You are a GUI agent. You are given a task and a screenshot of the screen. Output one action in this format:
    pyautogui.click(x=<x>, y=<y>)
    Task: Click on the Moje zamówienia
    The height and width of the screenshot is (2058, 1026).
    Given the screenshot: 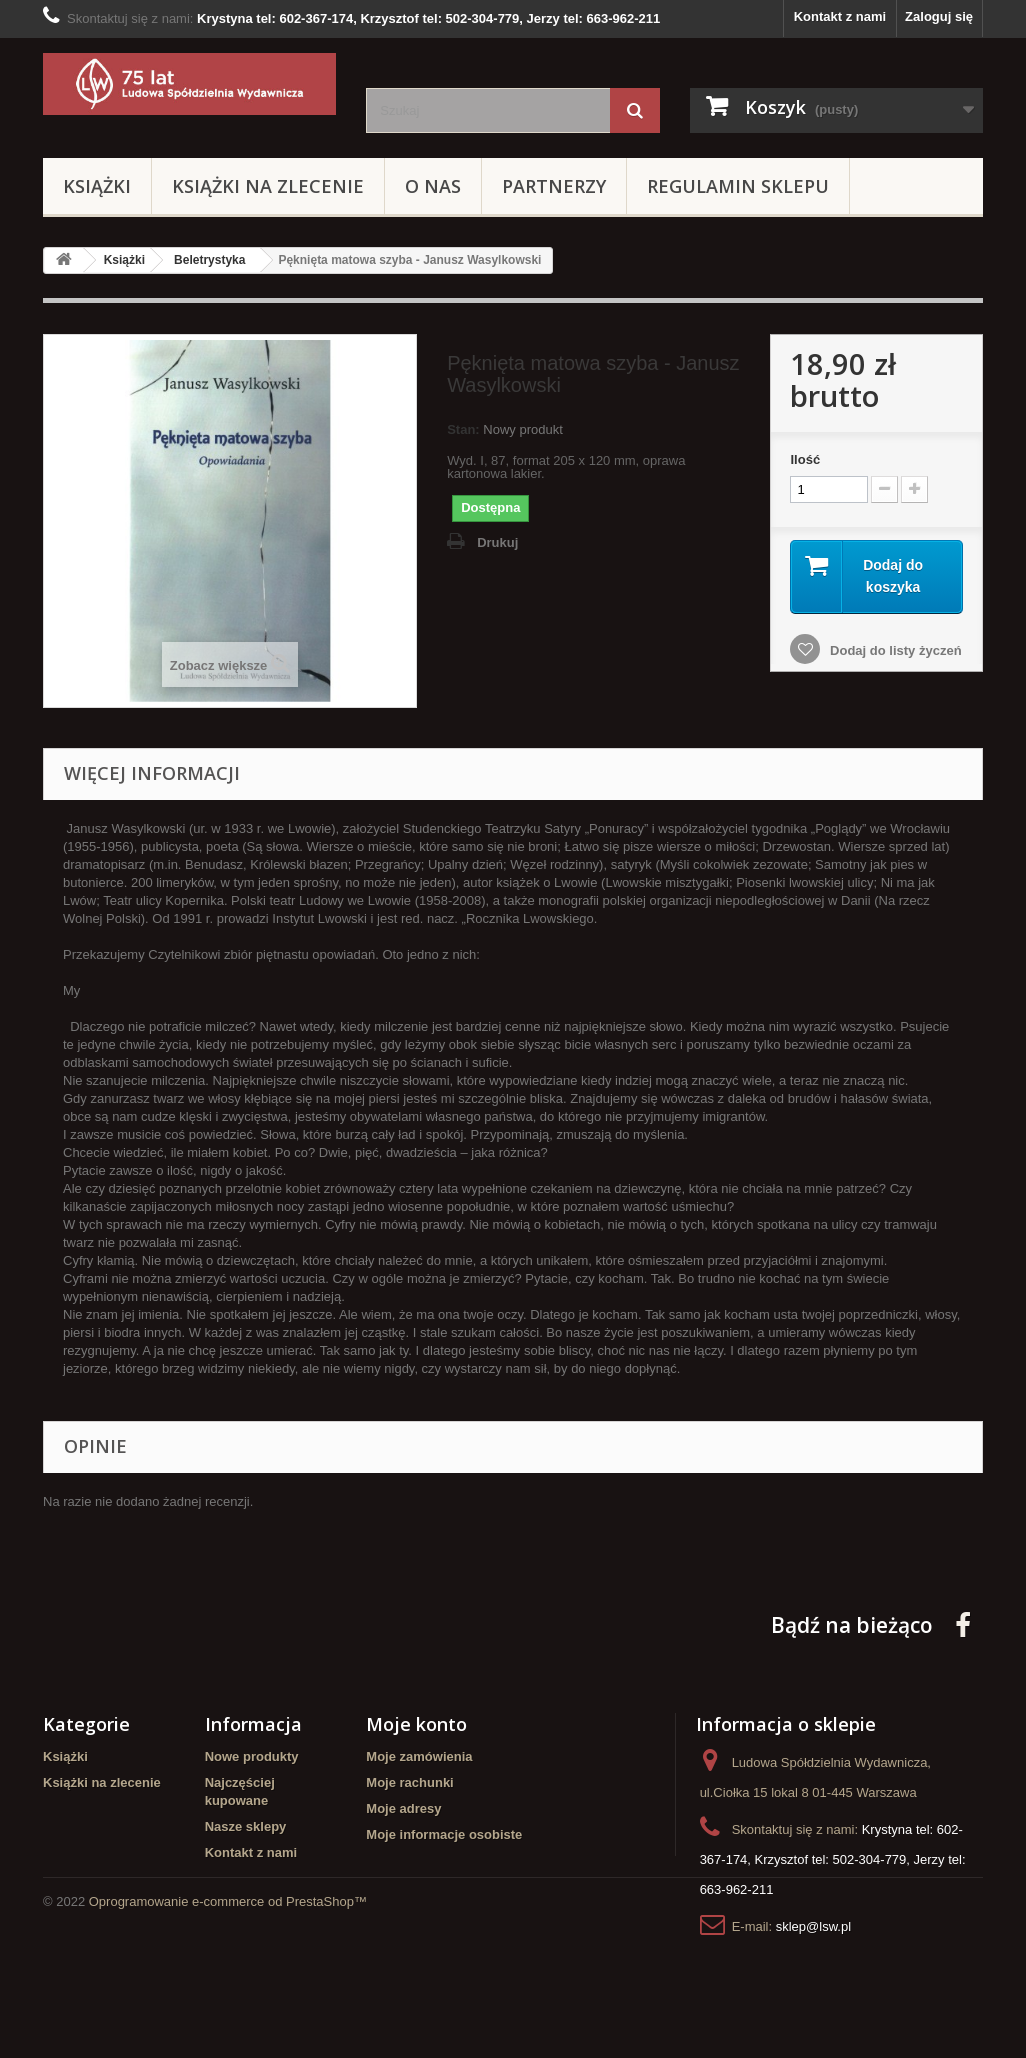 What is the action you would take?
    pyautogui.click(x=419, y=1756)
    